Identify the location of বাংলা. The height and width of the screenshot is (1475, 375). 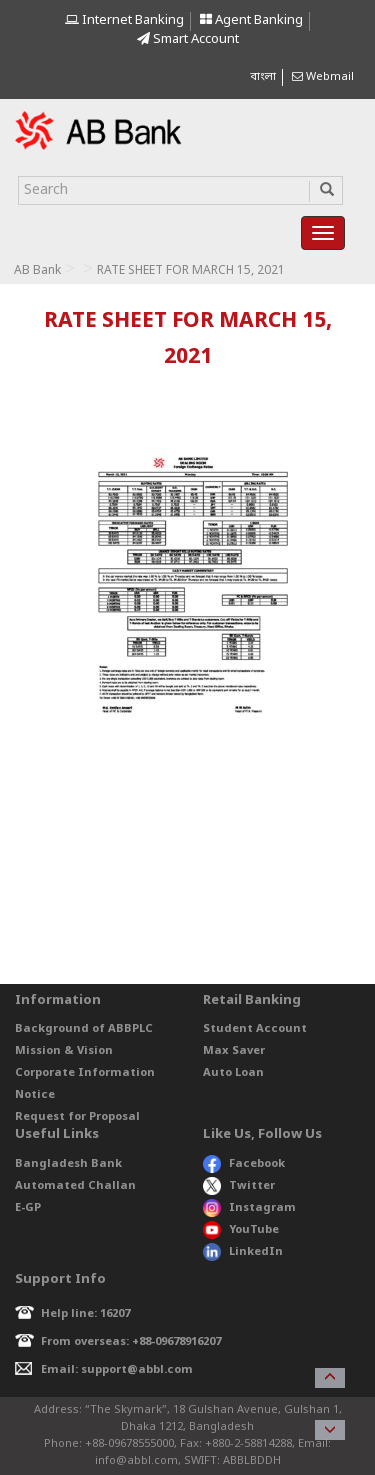
(263, 77).